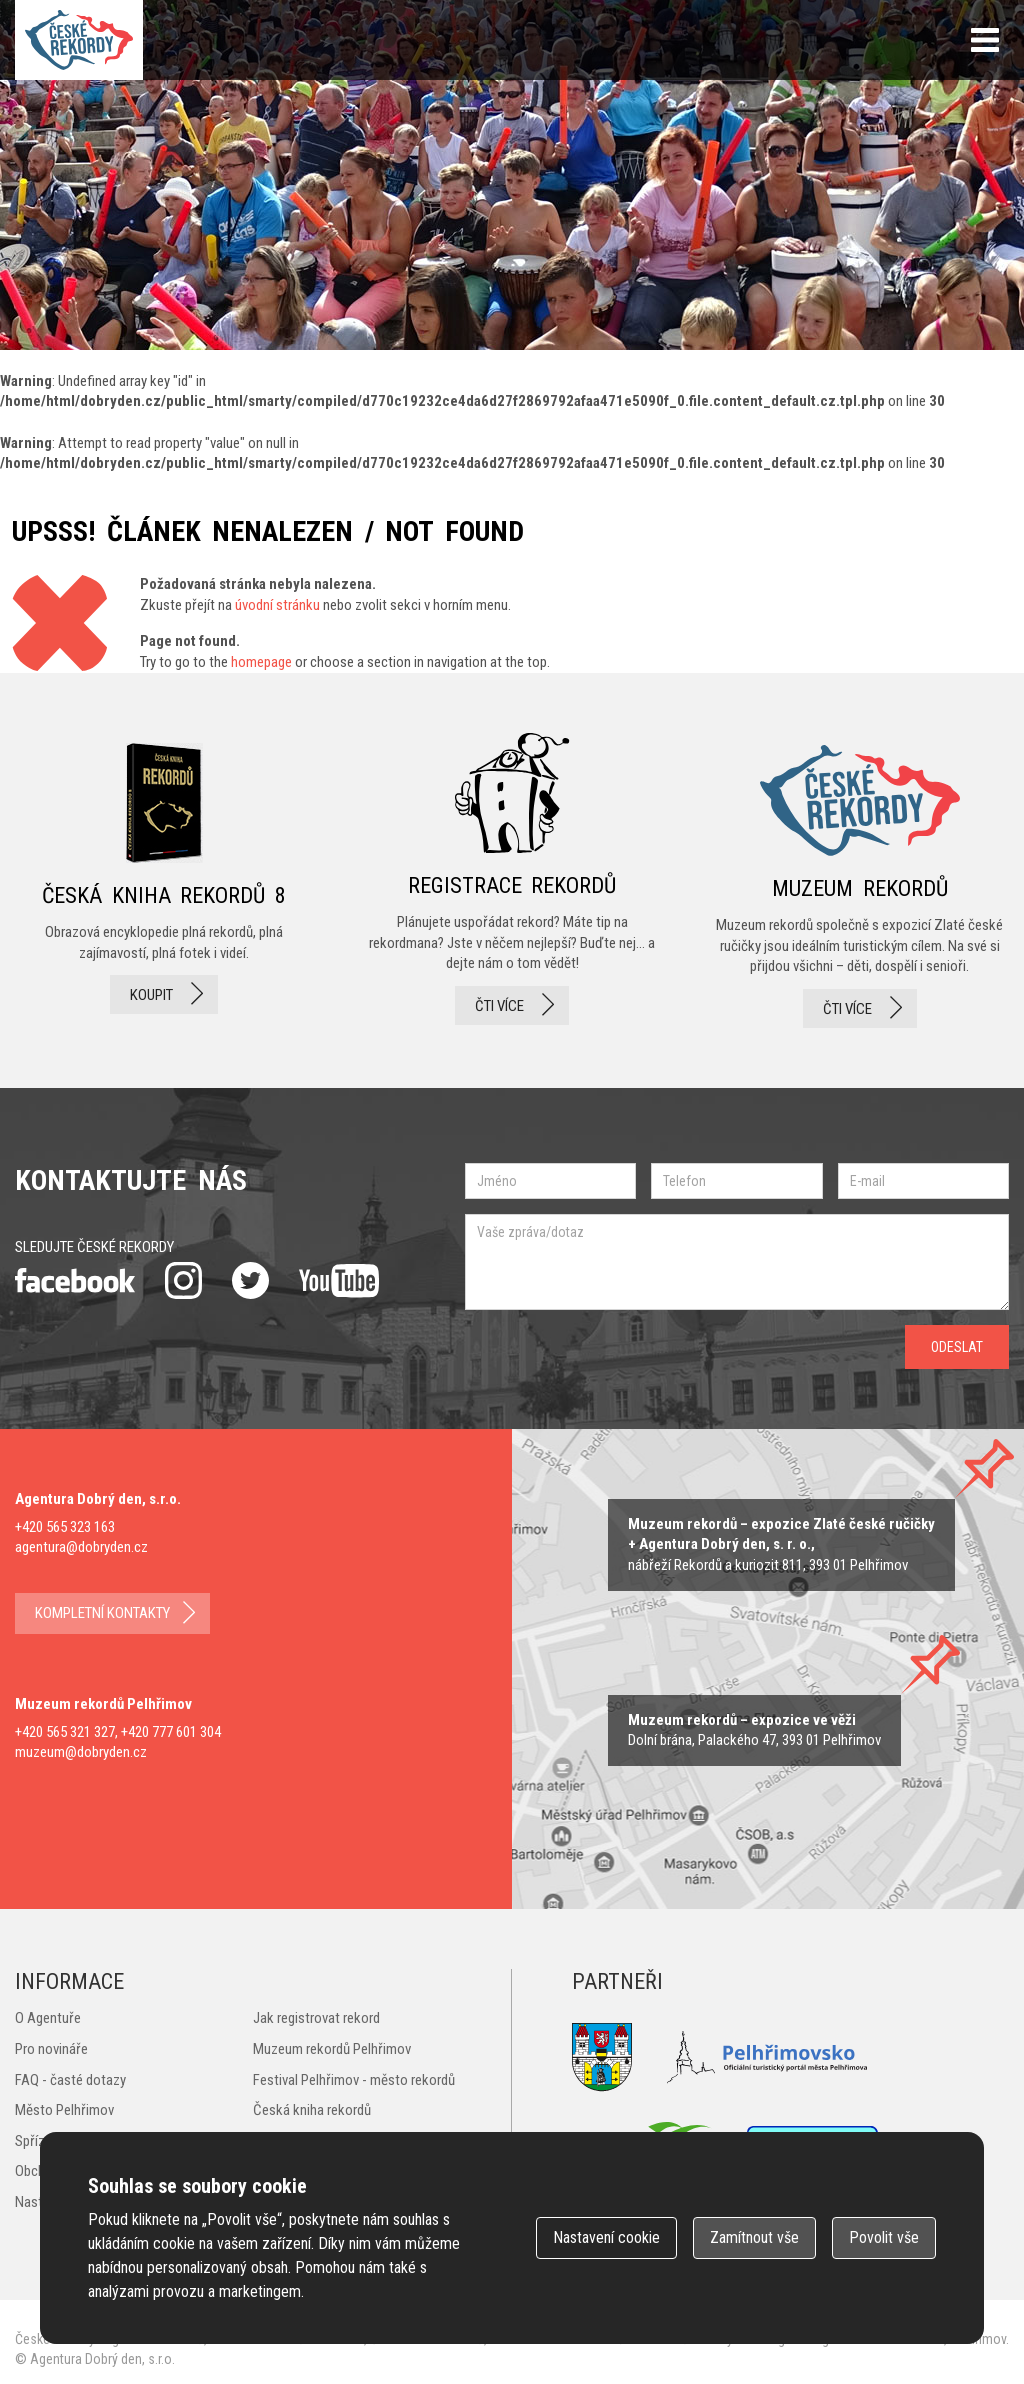 The image size is (1024, 2384). What do you see at coordinates (332, 2049) in the screenshot?
I see `Muzeum rekordů Pelhřimov` at bounding box center [332, 2049].